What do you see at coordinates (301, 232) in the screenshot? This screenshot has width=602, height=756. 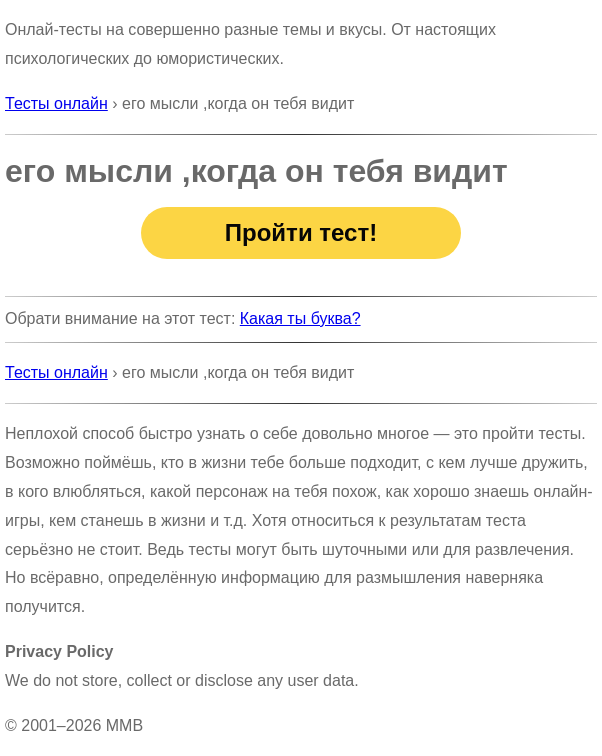 I see `Пройти тест!` at bounding box center [301, 232].